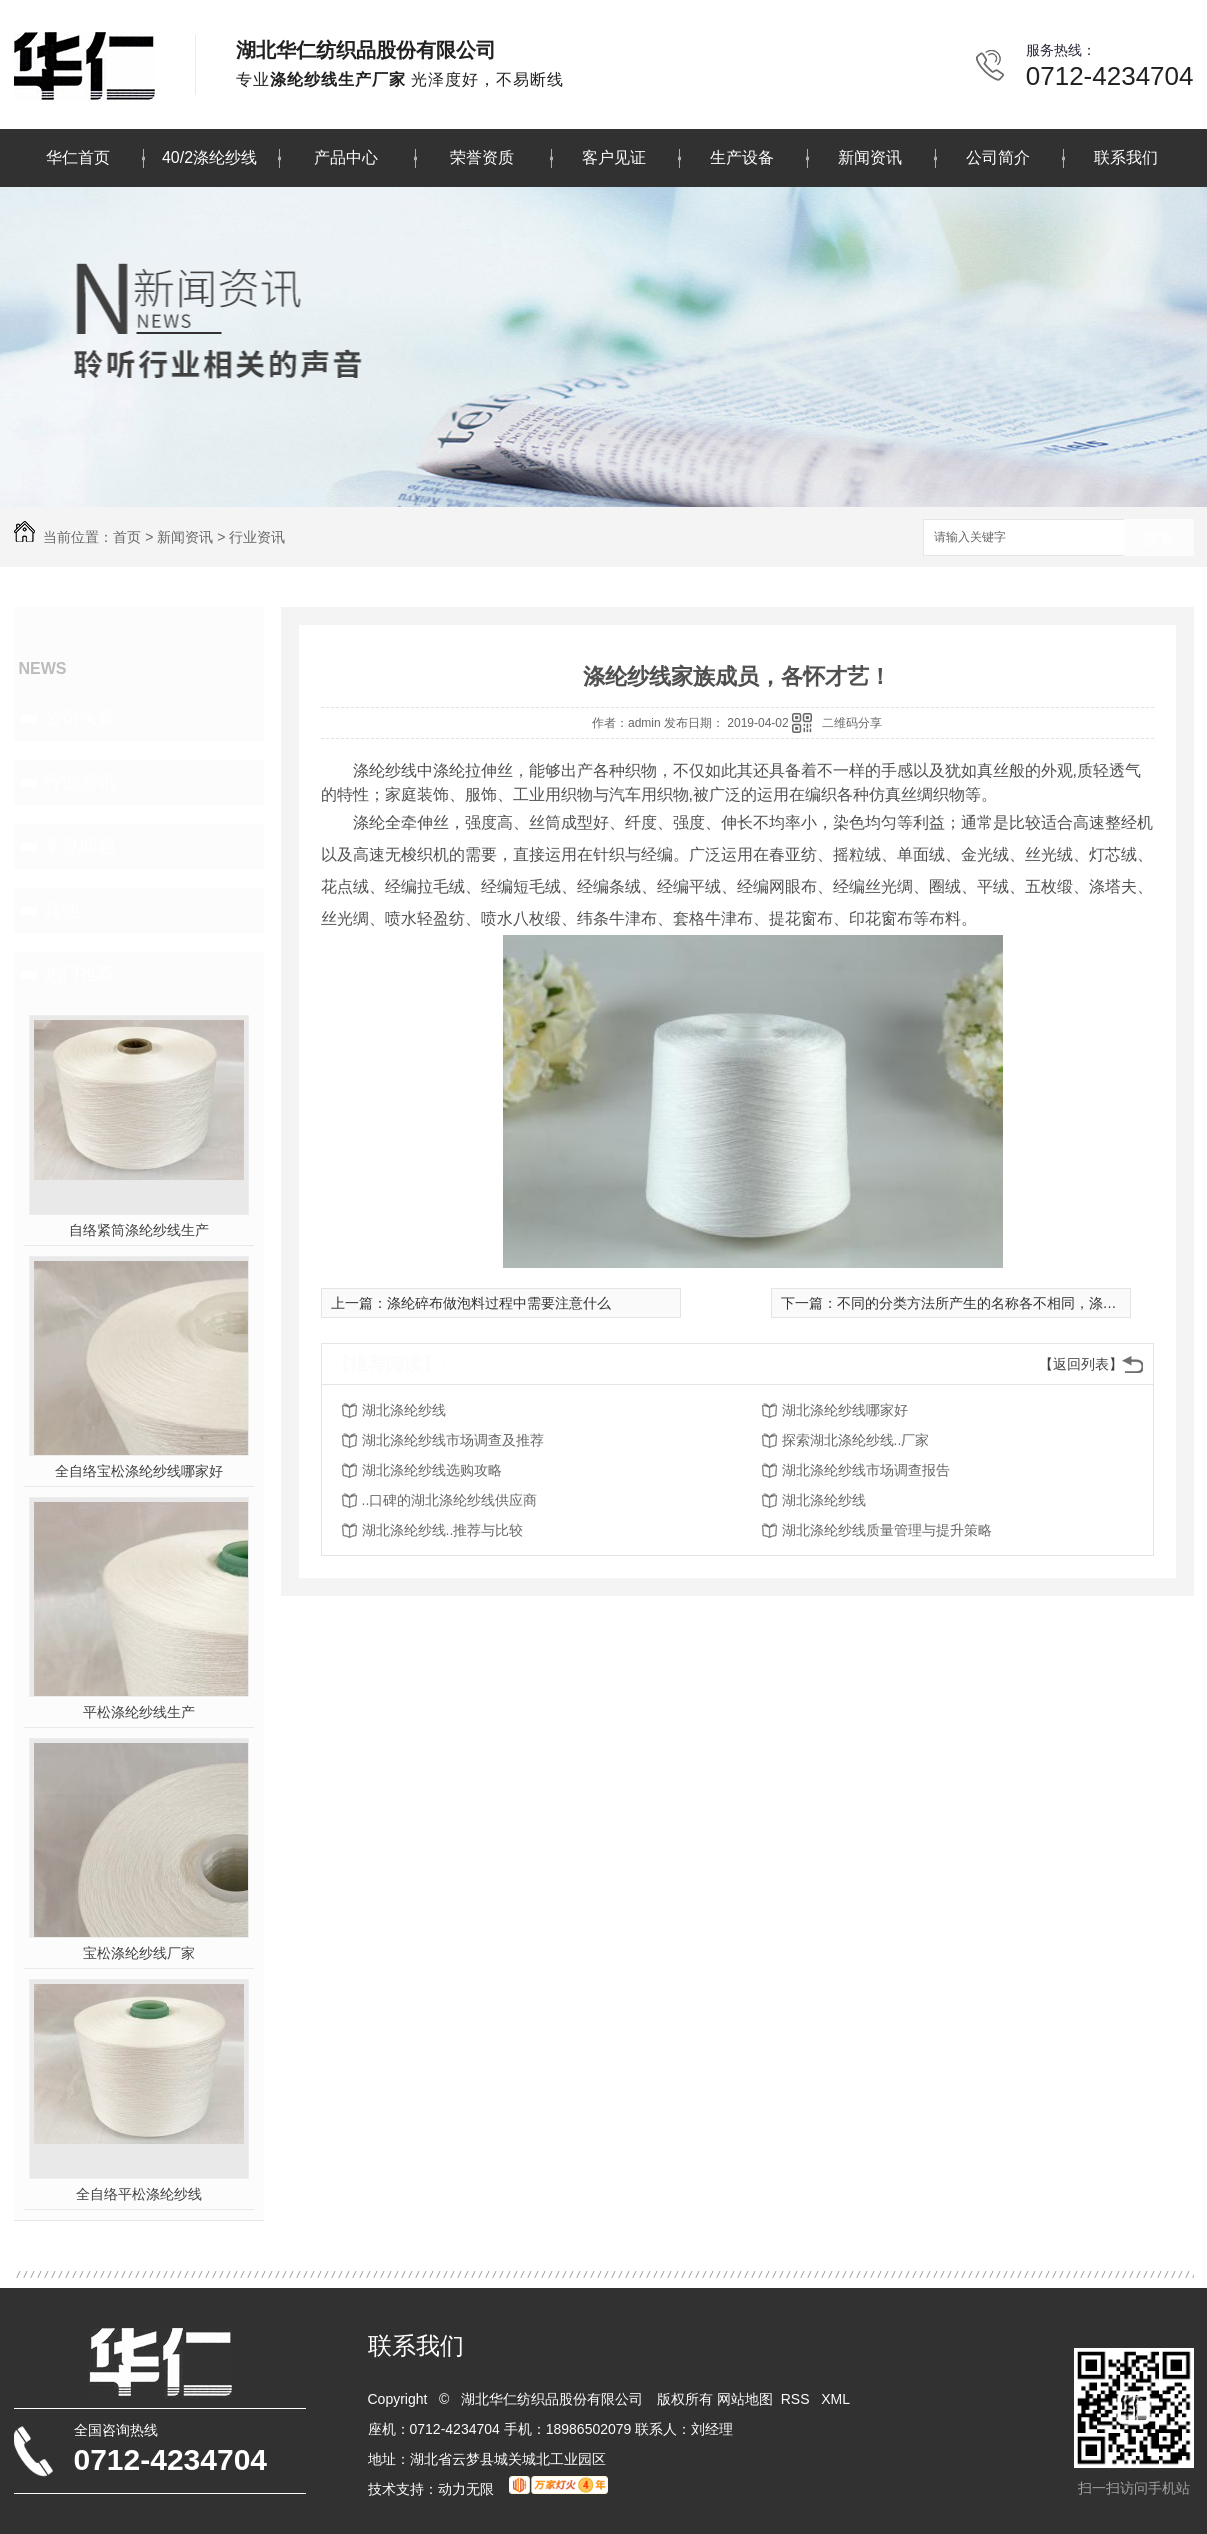  I want to click on 其他, so click(62, 910).